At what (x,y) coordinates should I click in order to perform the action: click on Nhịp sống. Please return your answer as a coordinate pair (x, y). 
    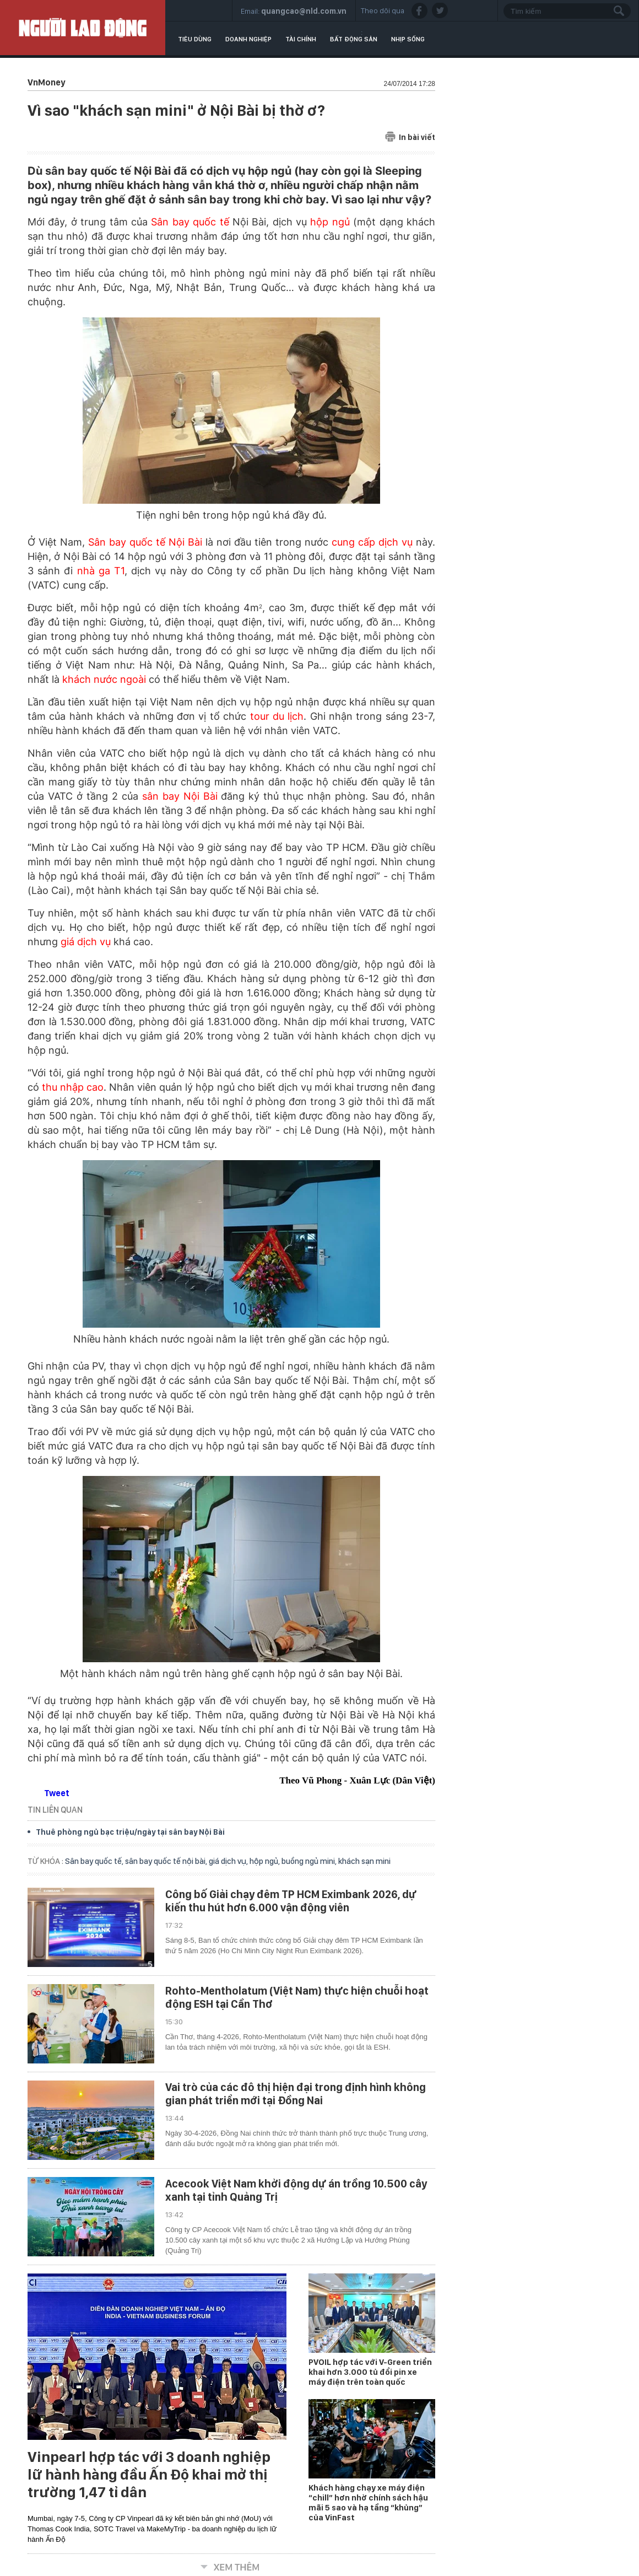
    Looking at the image, I should click on (408, 39).